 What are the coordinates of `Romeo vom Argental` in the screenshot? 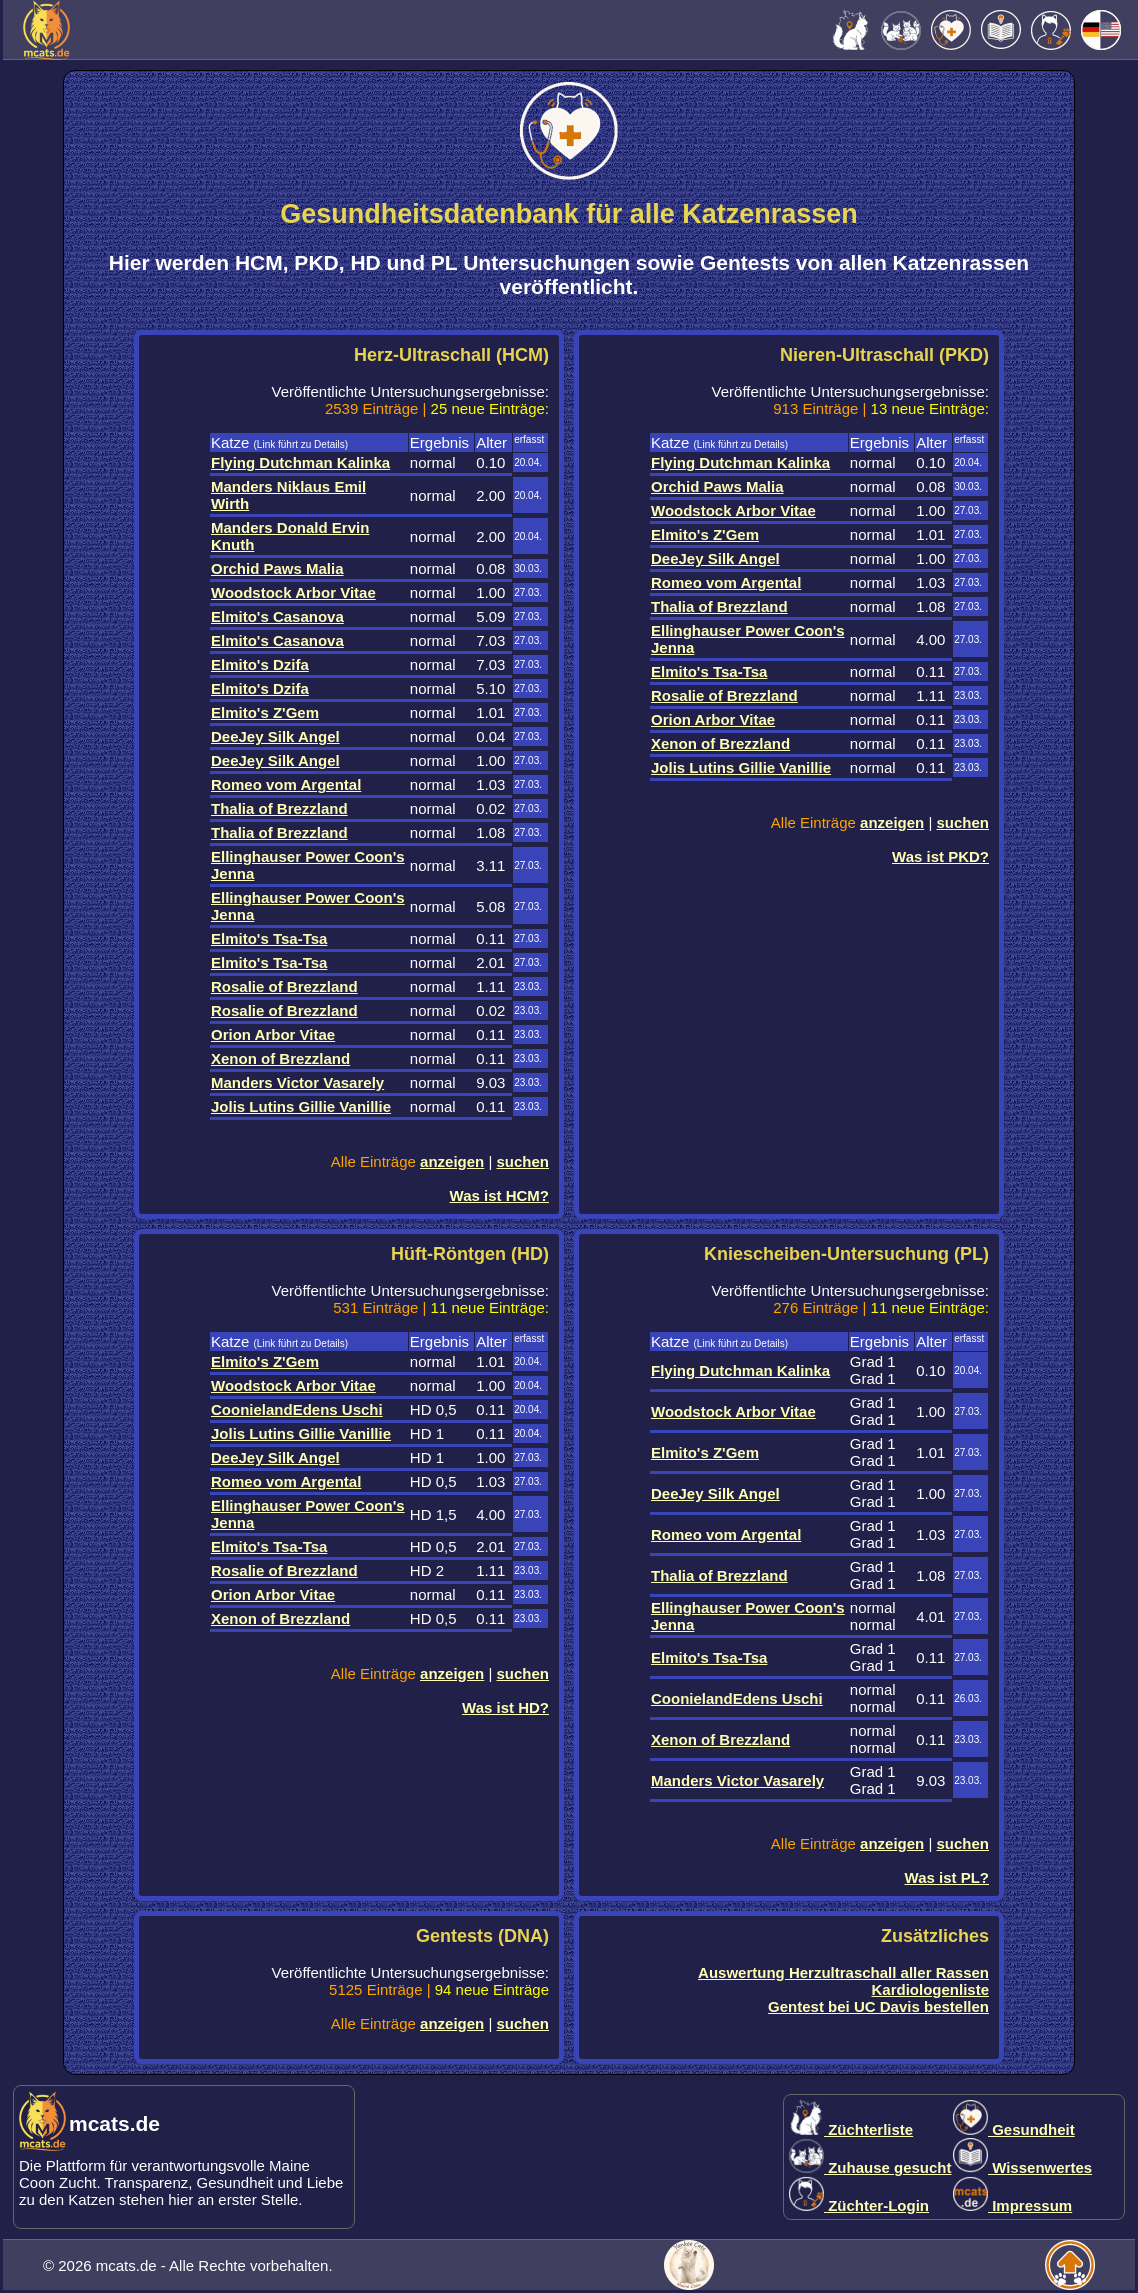 It's located at (286, 784).